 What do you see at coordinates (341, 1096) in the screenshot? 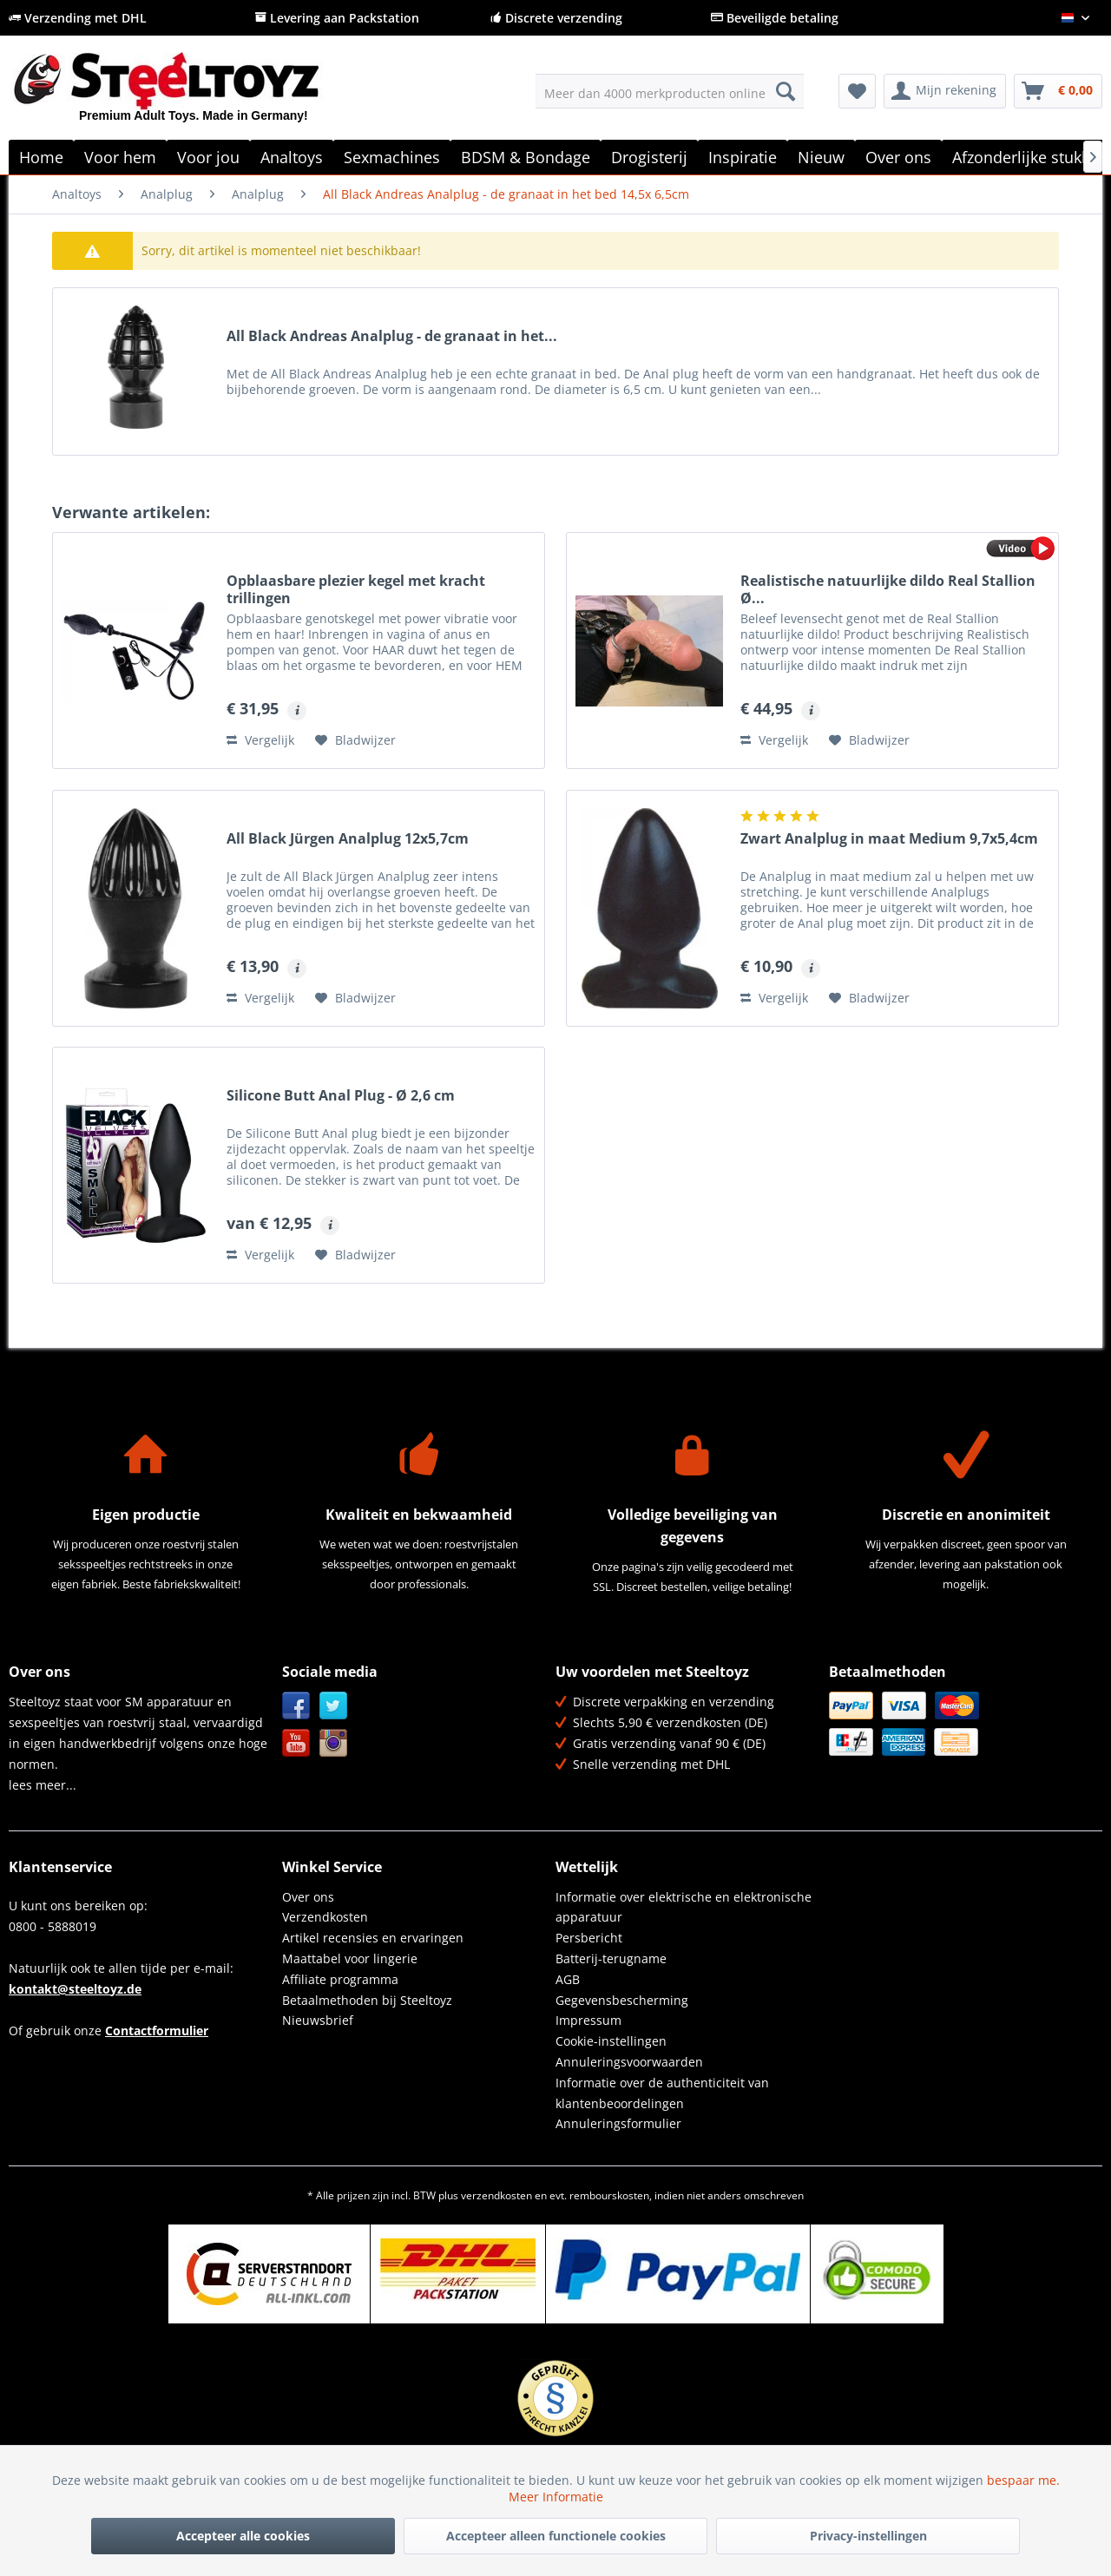
I see `Silicone Butt Anal Plug - Ø 2,6 cm` at bounding box center [341, 1096].